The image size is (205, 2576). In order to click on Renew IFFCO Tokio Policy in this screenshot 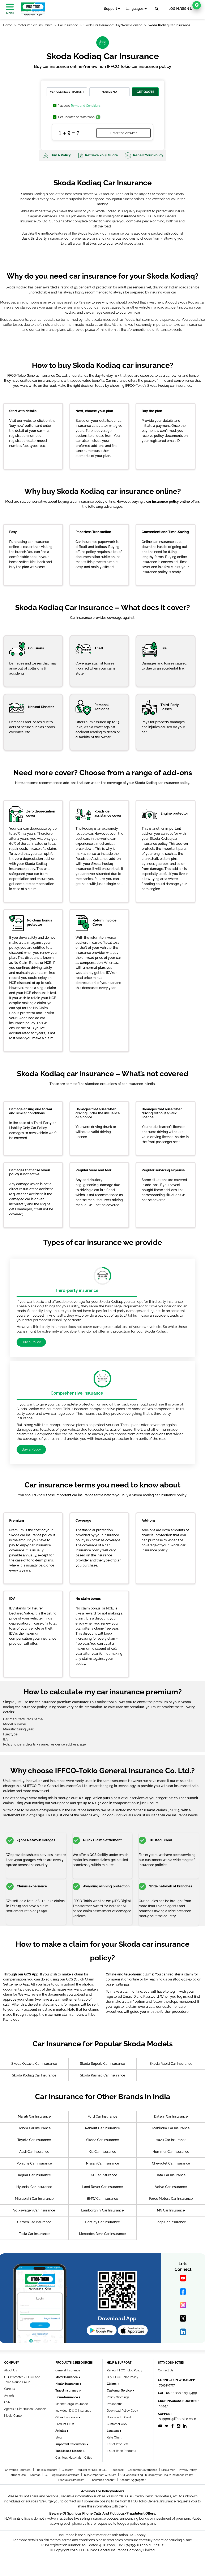, I will do `click(124, 2370)`.